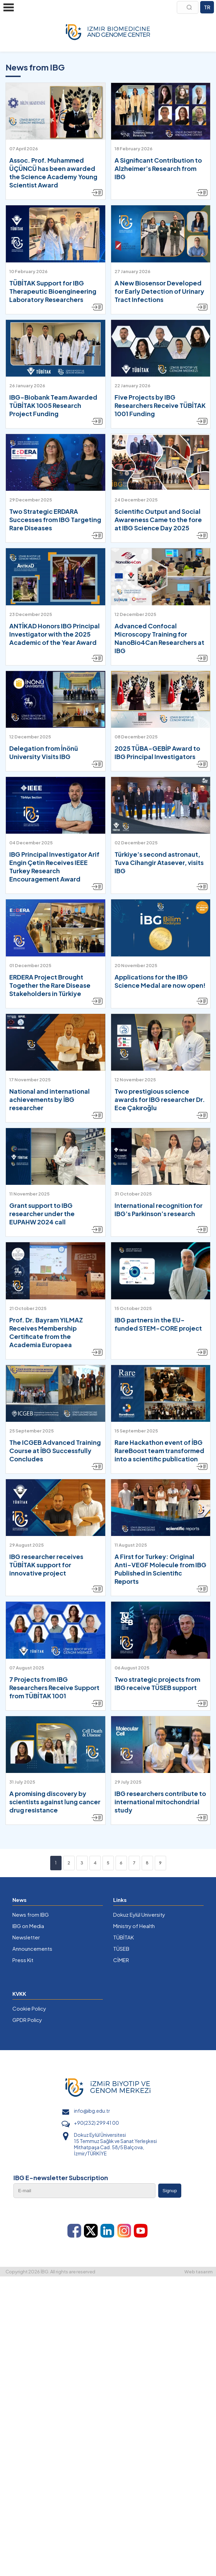 The image size is (216, 2576). Describe the element at coordinates (134, 1926) in the screenshot. I see `Ministry of Health` at that location.